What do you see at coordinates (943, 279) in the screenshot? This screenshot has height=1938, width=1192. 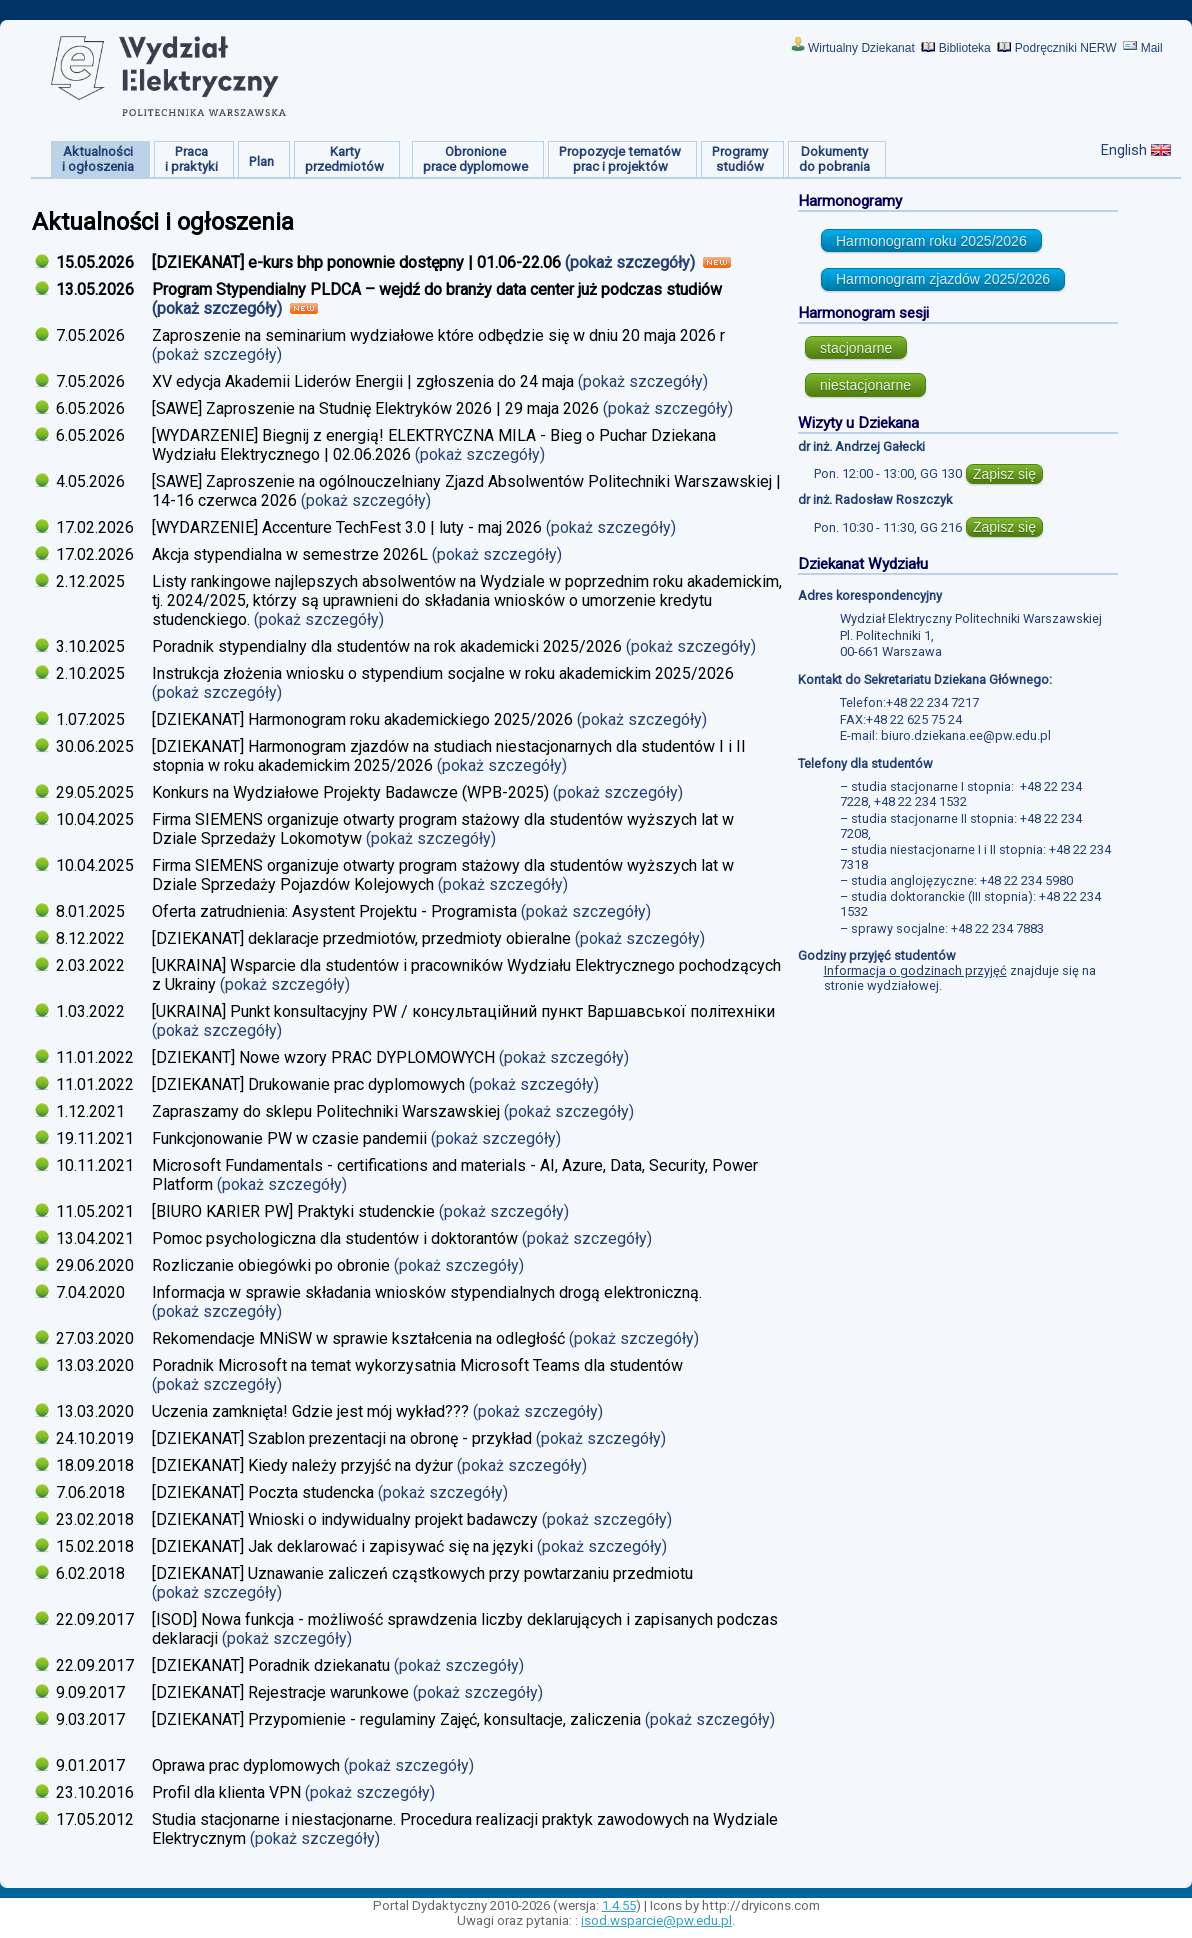 I see `Harmonogram zjazdów` at bounding box center [943, 279].